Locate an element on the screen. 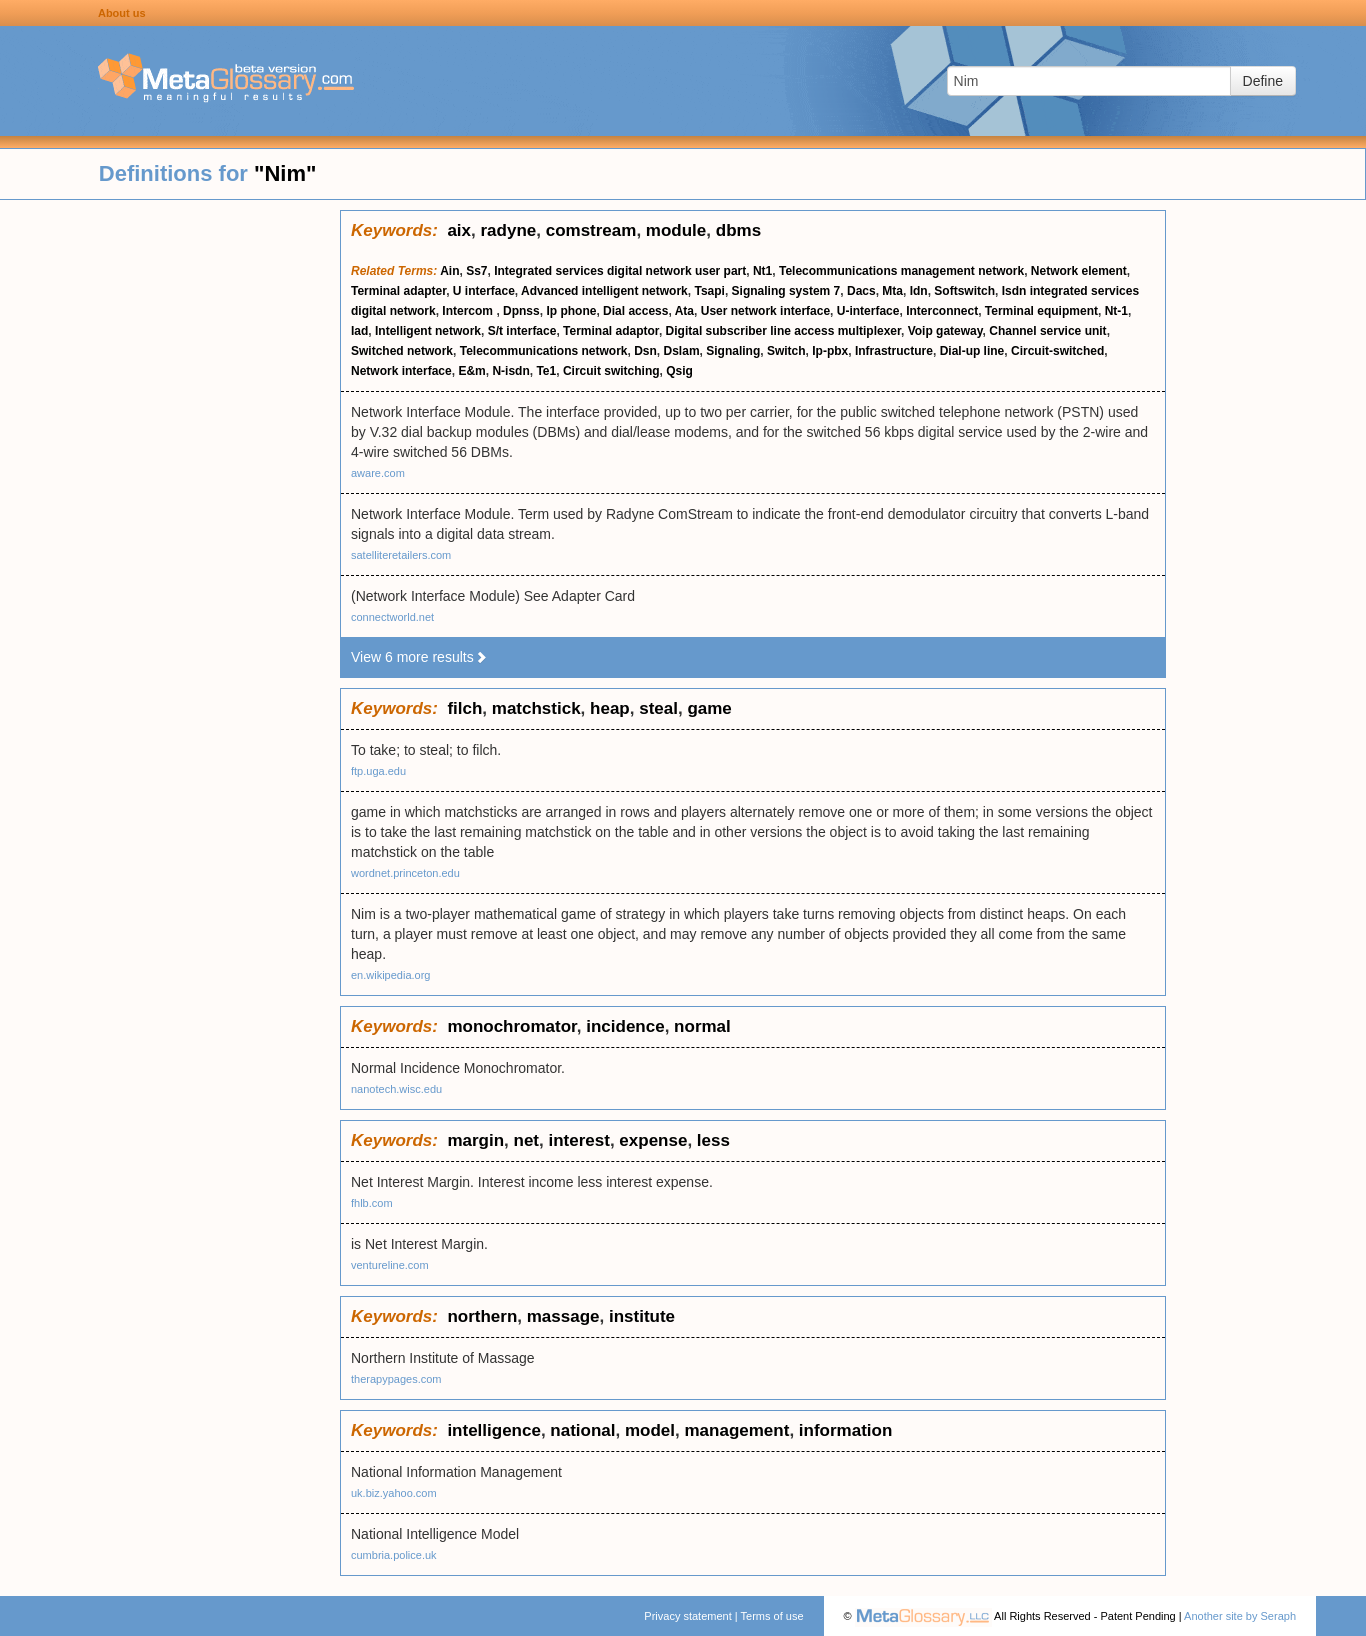  Ata is located at coordinates (684, 311).